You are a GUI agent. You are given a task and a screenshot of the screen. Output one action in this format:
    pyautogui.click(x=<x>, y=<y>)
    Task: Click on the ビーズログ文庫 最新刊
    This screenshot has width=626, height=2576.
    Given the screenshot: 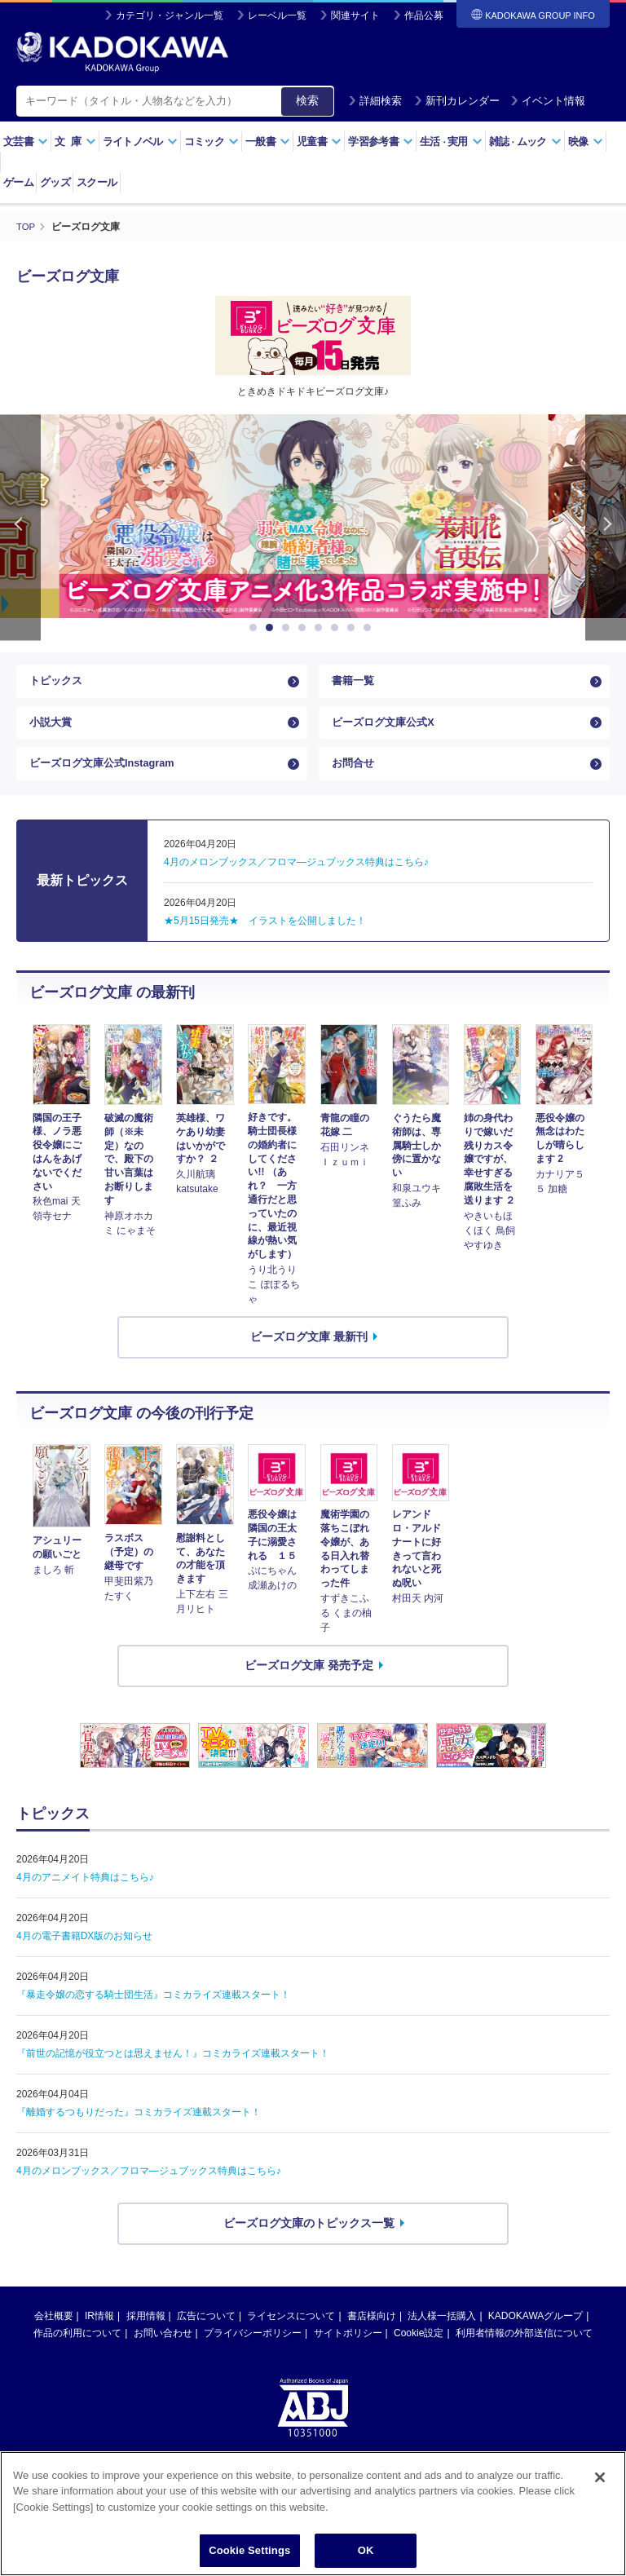 What is the action you would take?
    pyautogui.click(x=309, y=1356)
    